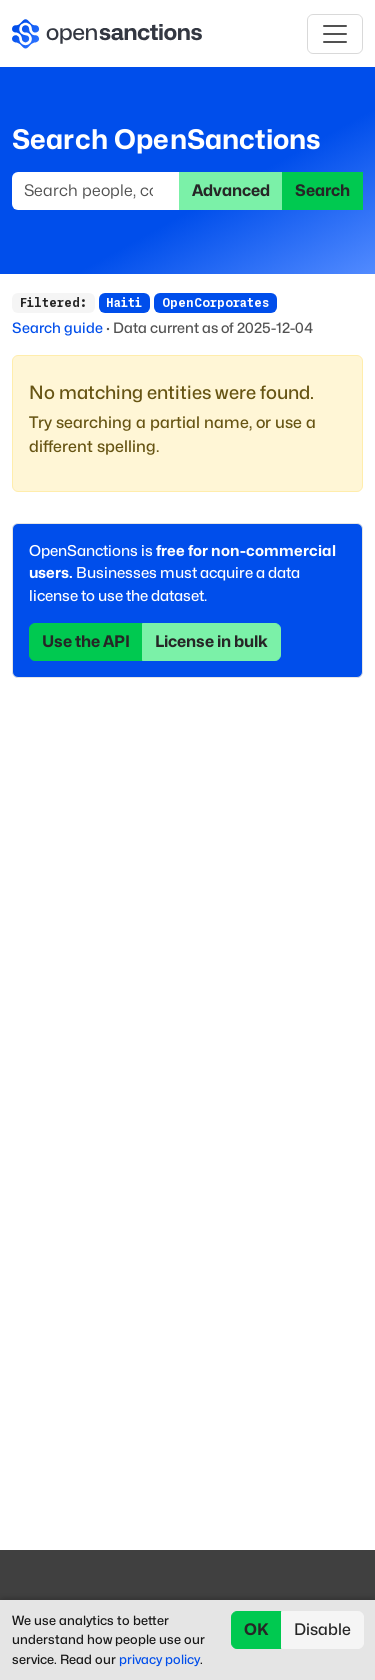 The width and height of the screenshot is (375, 1680). What do you see at coordinates (335, 34) in the screenshot?
I see `[Toggle navigation]` at bounding box center [335, 34].